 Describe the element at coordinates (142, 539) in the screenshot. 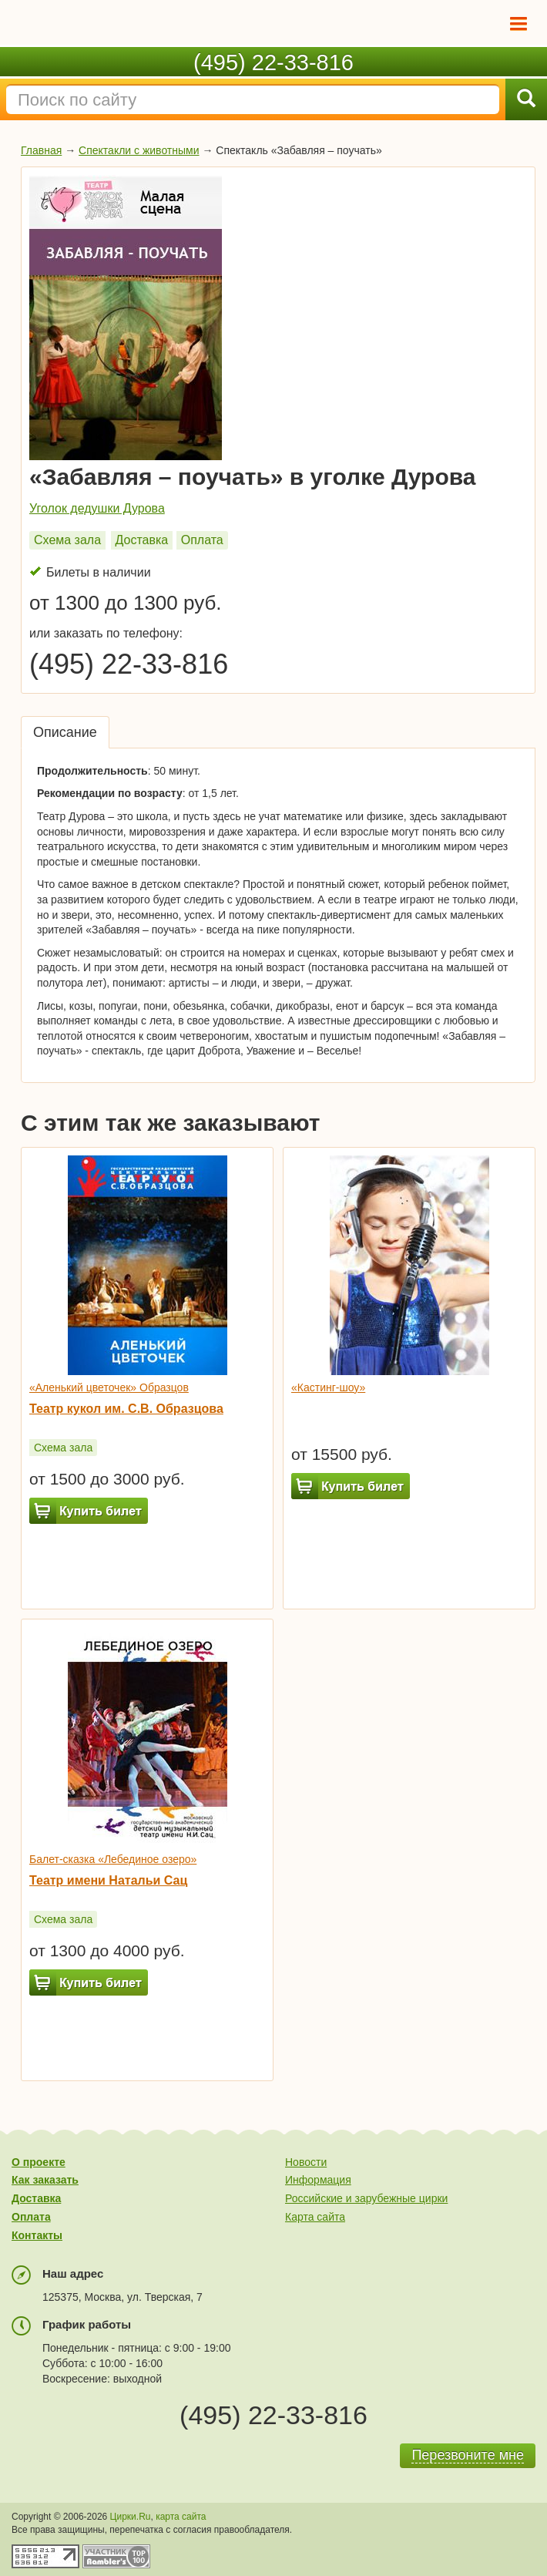

I see `Доставка` at that location.